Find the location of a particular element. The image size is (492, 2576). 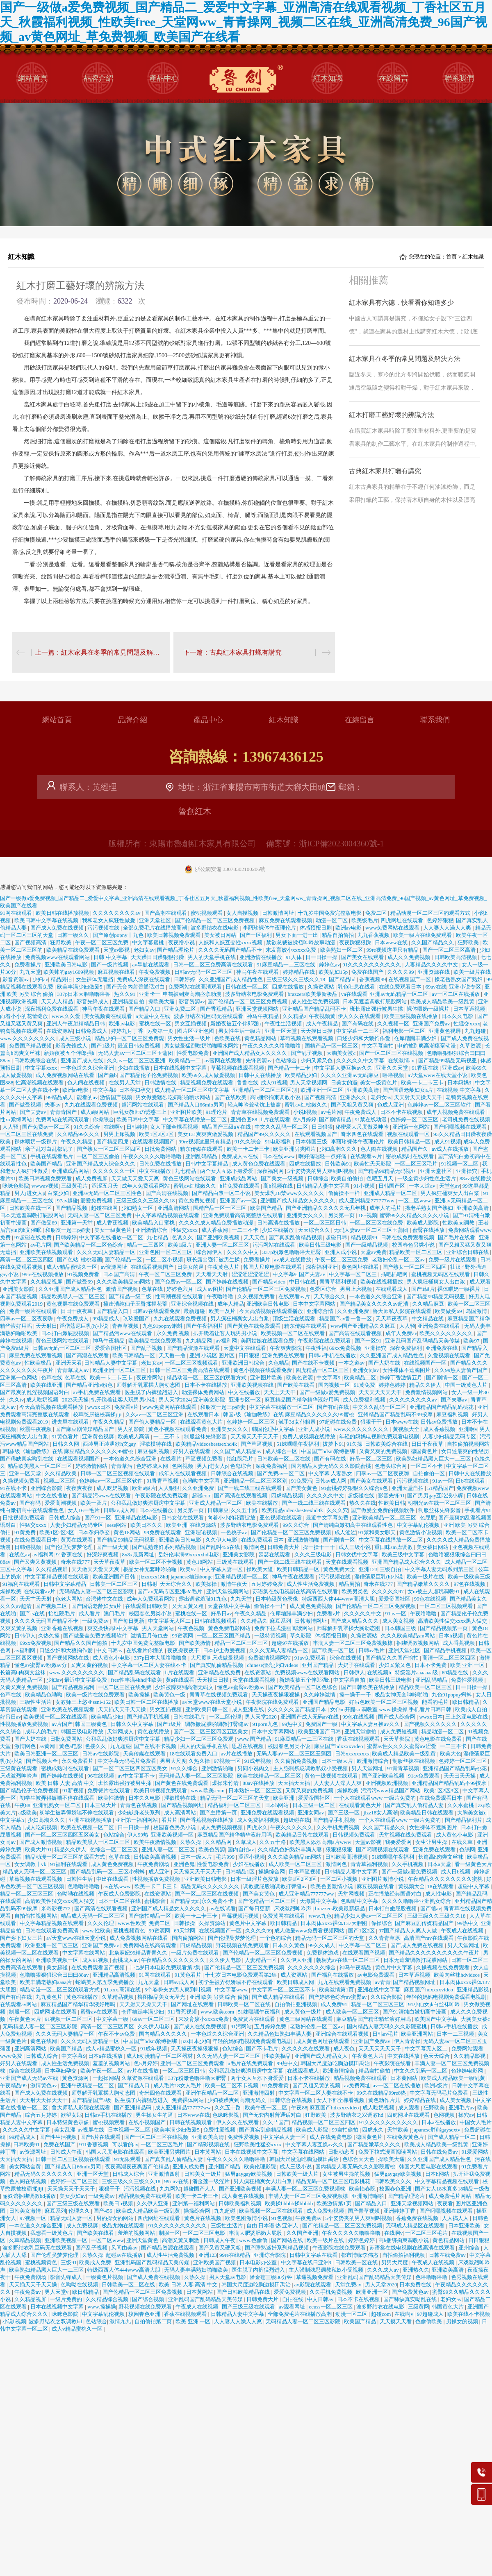

黄视频大全 is located at coordinates (407, 1429).